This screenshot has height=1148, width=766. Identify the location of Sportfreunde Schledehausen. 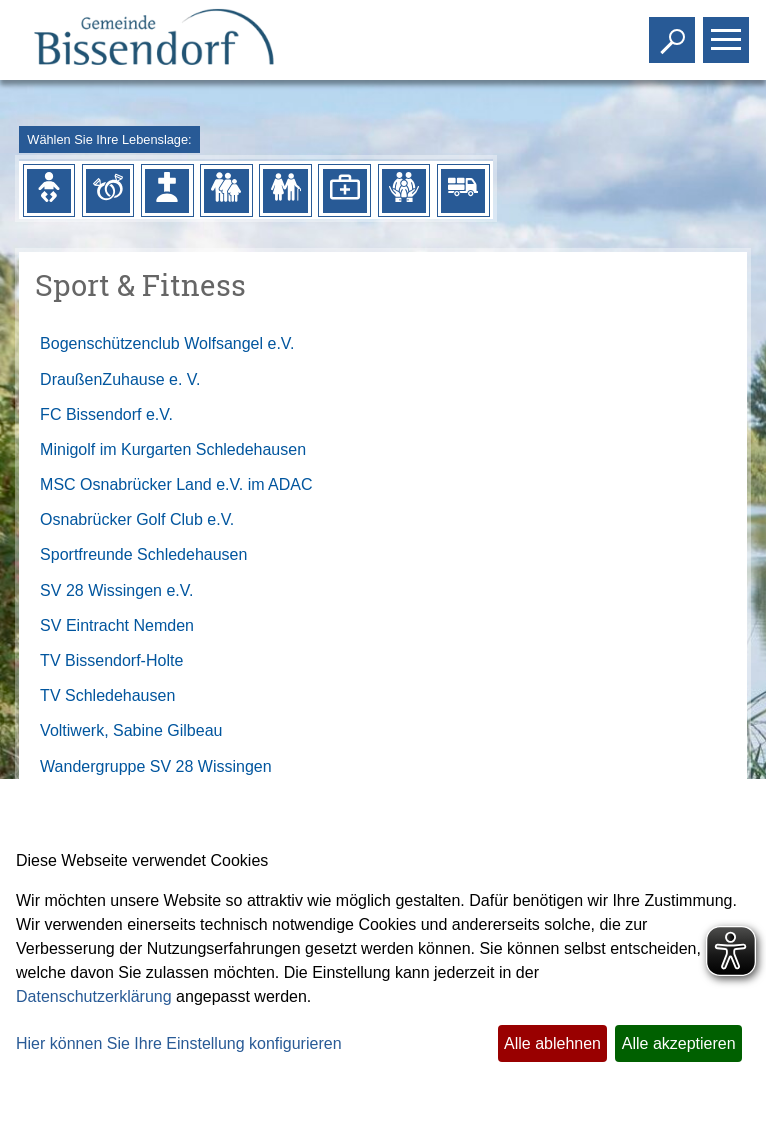
(143, 554).